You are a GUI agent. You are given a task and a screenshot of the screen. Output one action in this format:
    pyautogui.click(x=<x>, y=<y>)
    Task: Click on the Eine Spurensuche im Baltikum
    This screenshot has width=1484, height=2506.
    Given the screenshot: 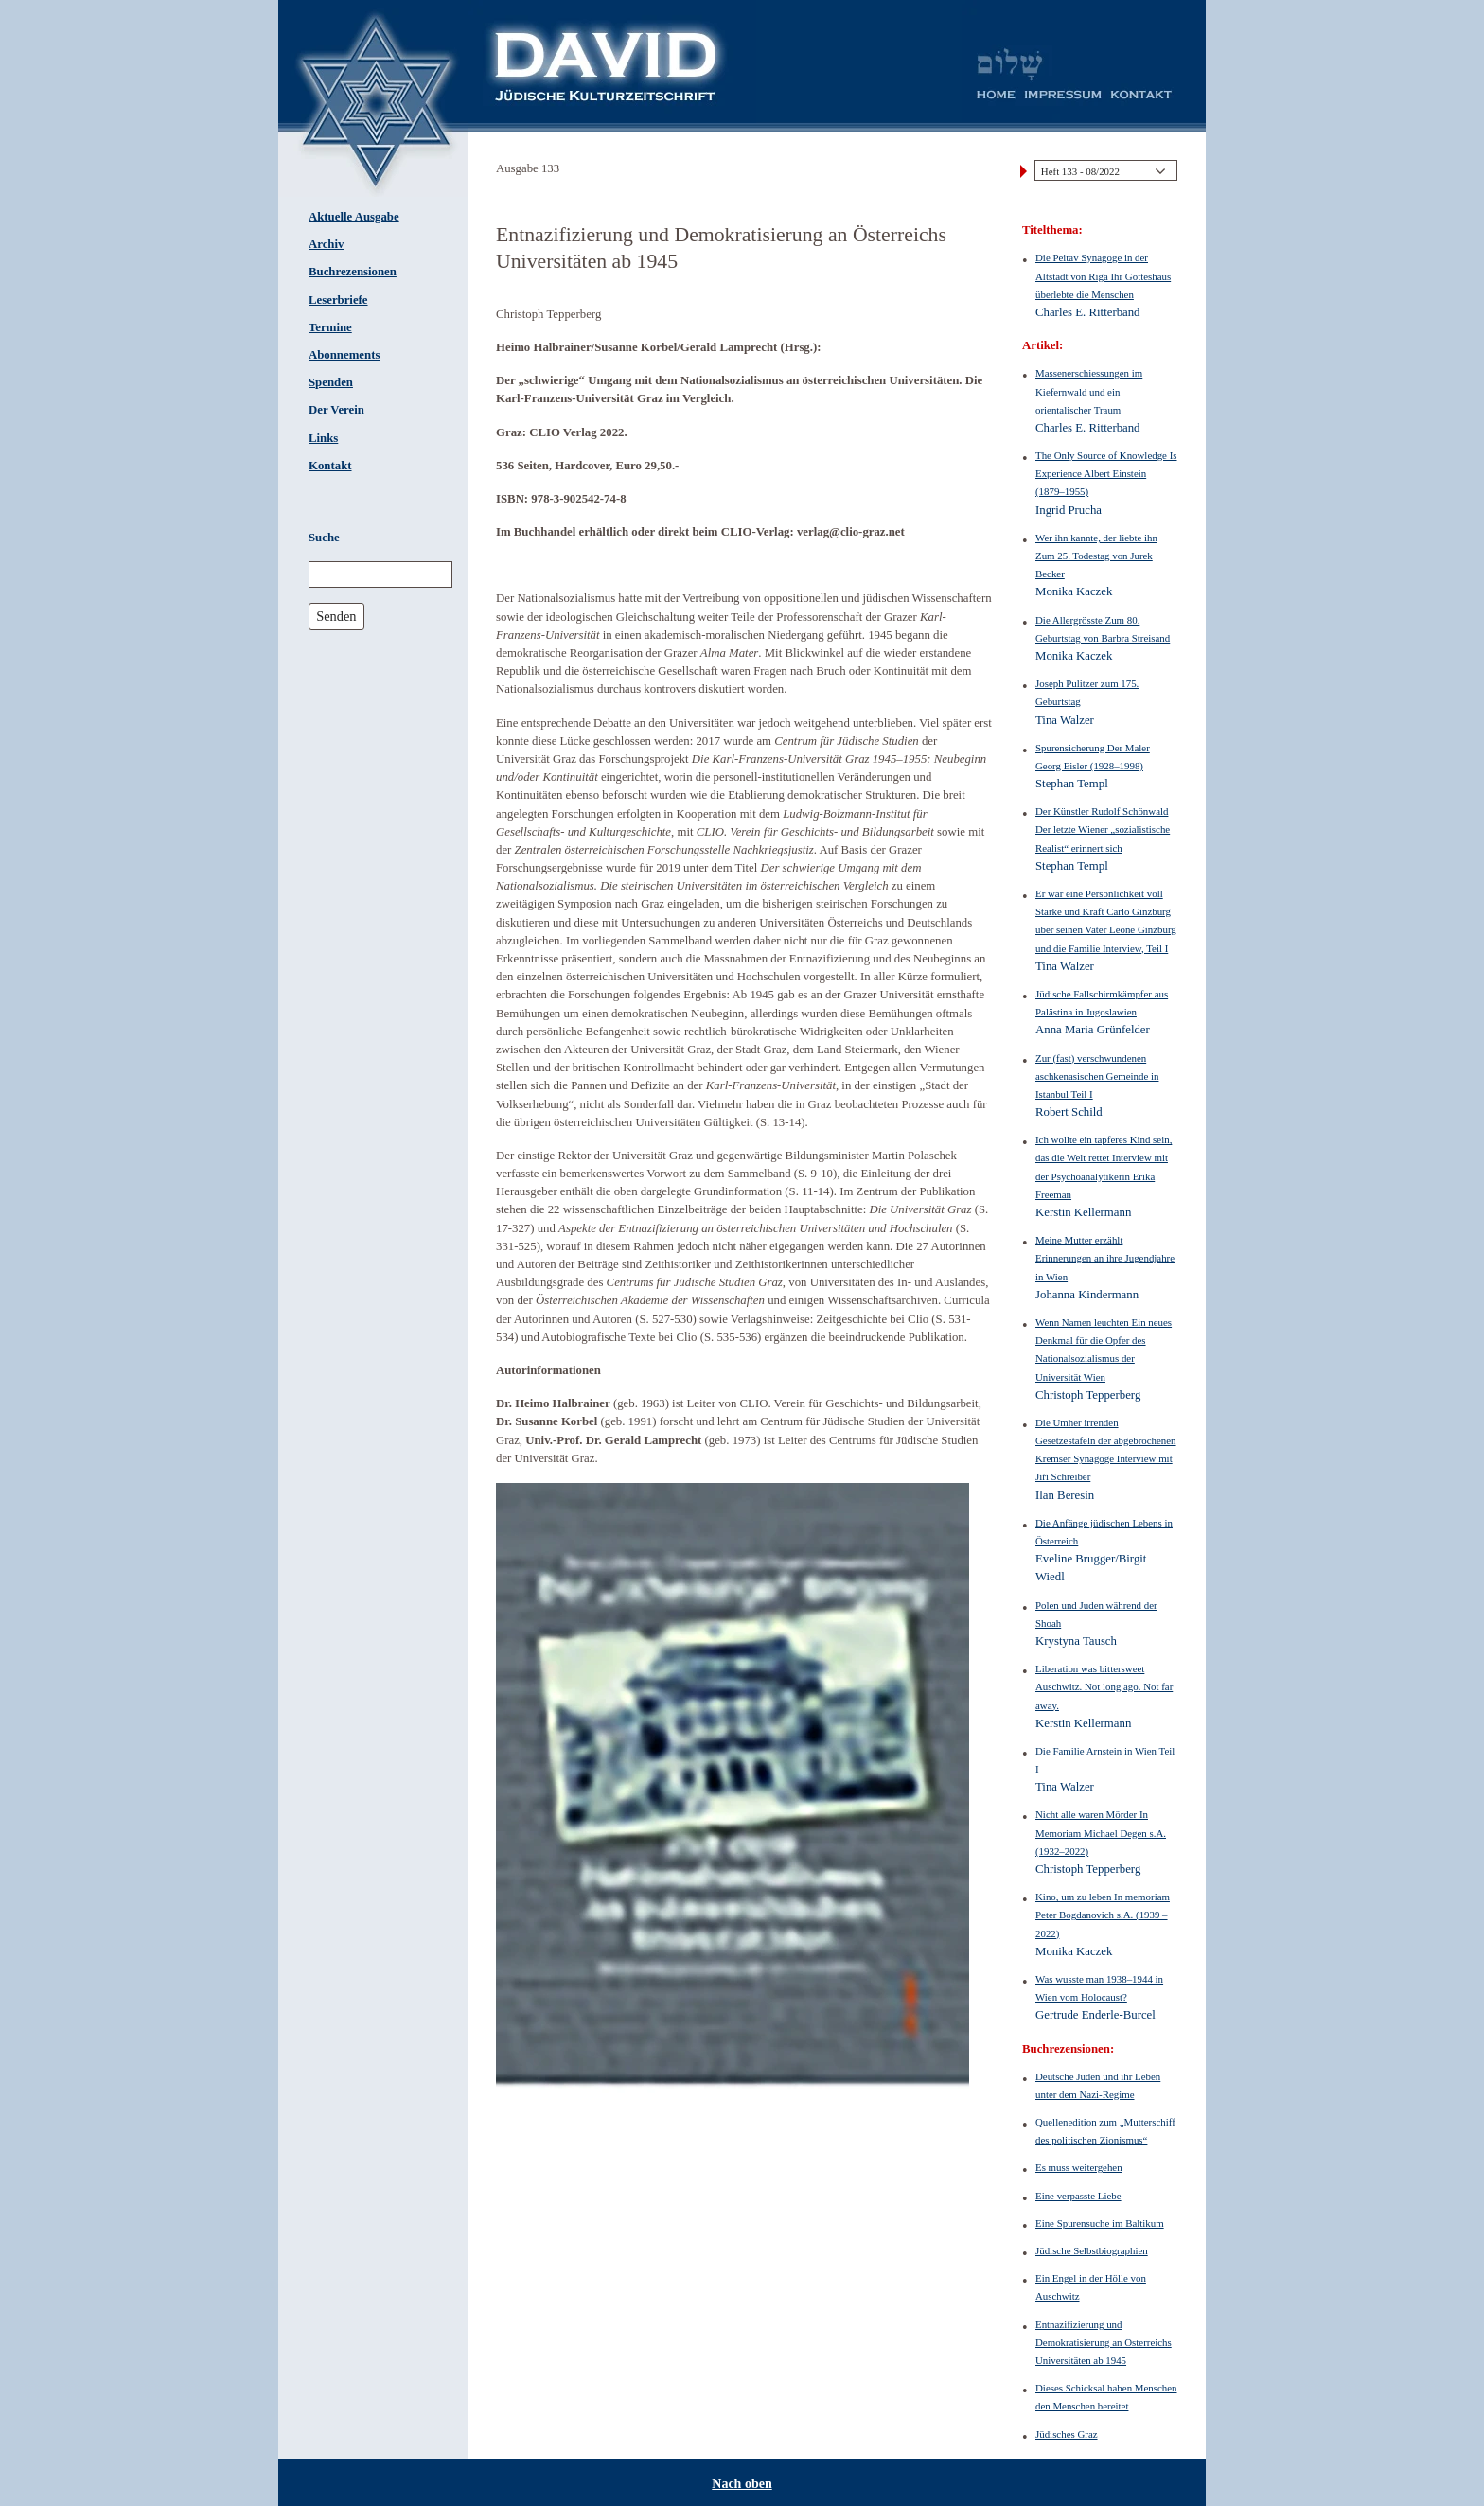 What is the action you would take?
    pyautogui.click(x=1099, y=2223)
    